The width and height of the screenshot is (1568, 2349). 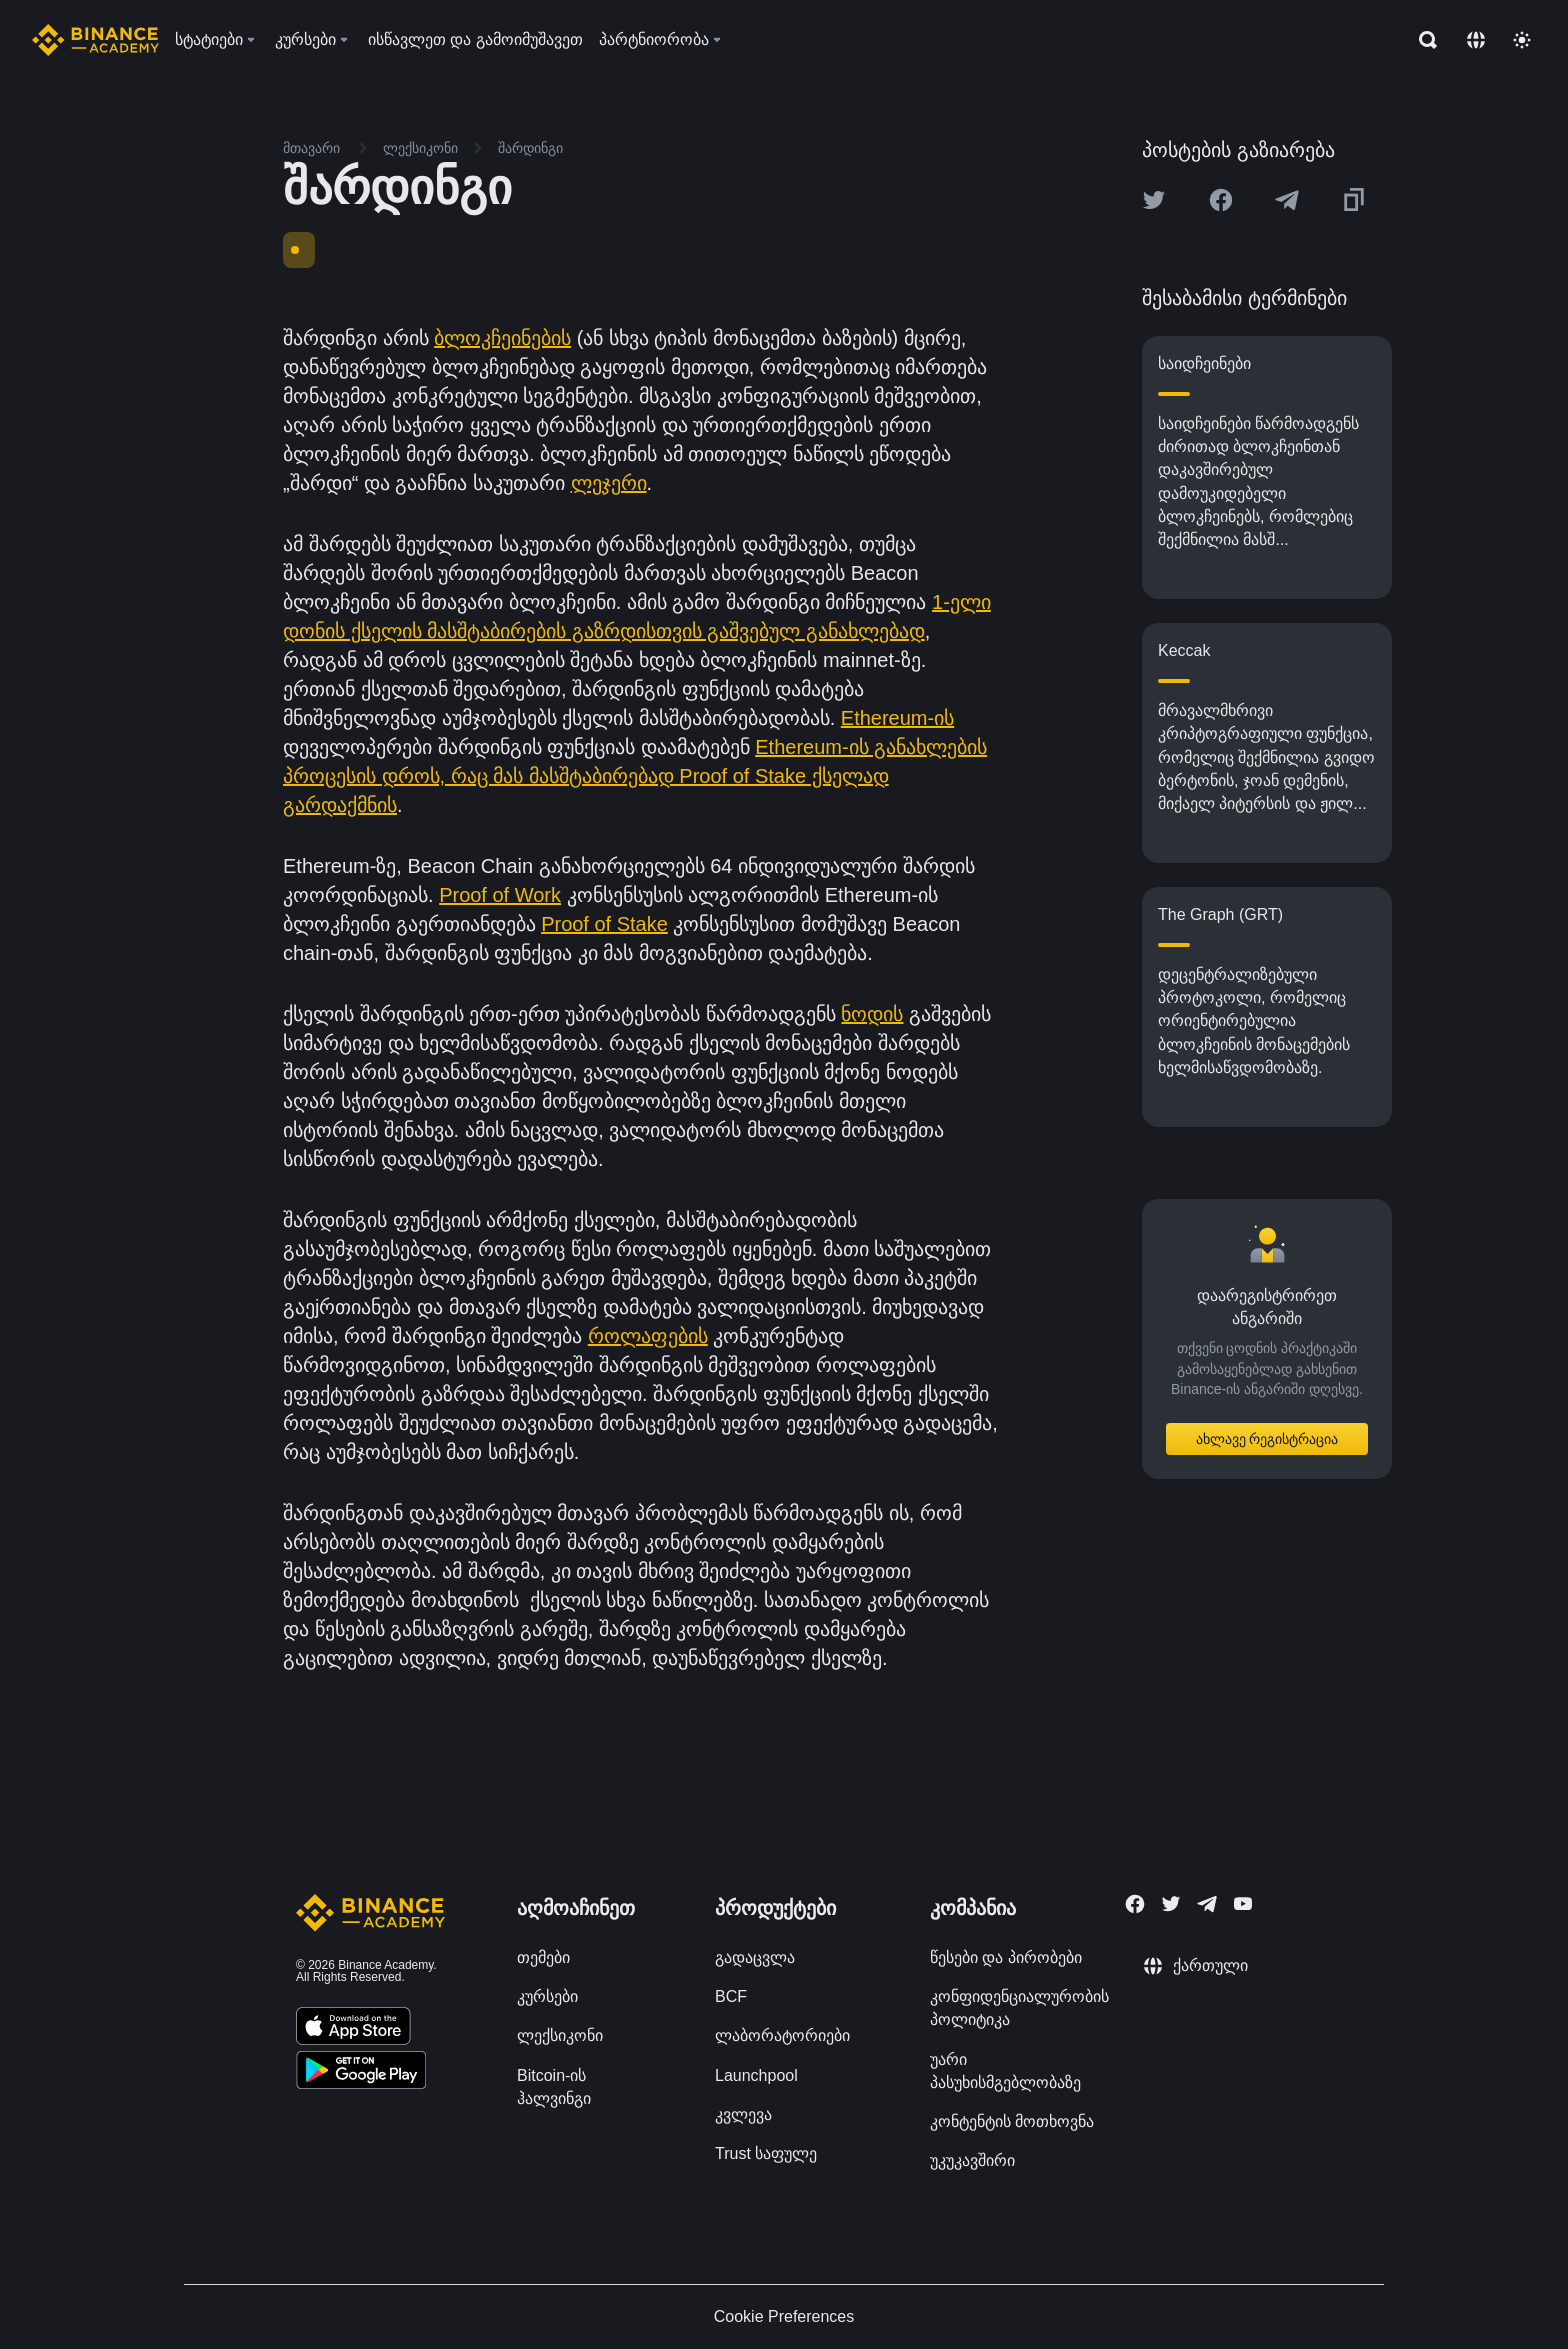 What do you see at coordinates (1221, 200) in the screenshot?
I see `[Share this article on Facebook]` at bounding box center [1221, 200].